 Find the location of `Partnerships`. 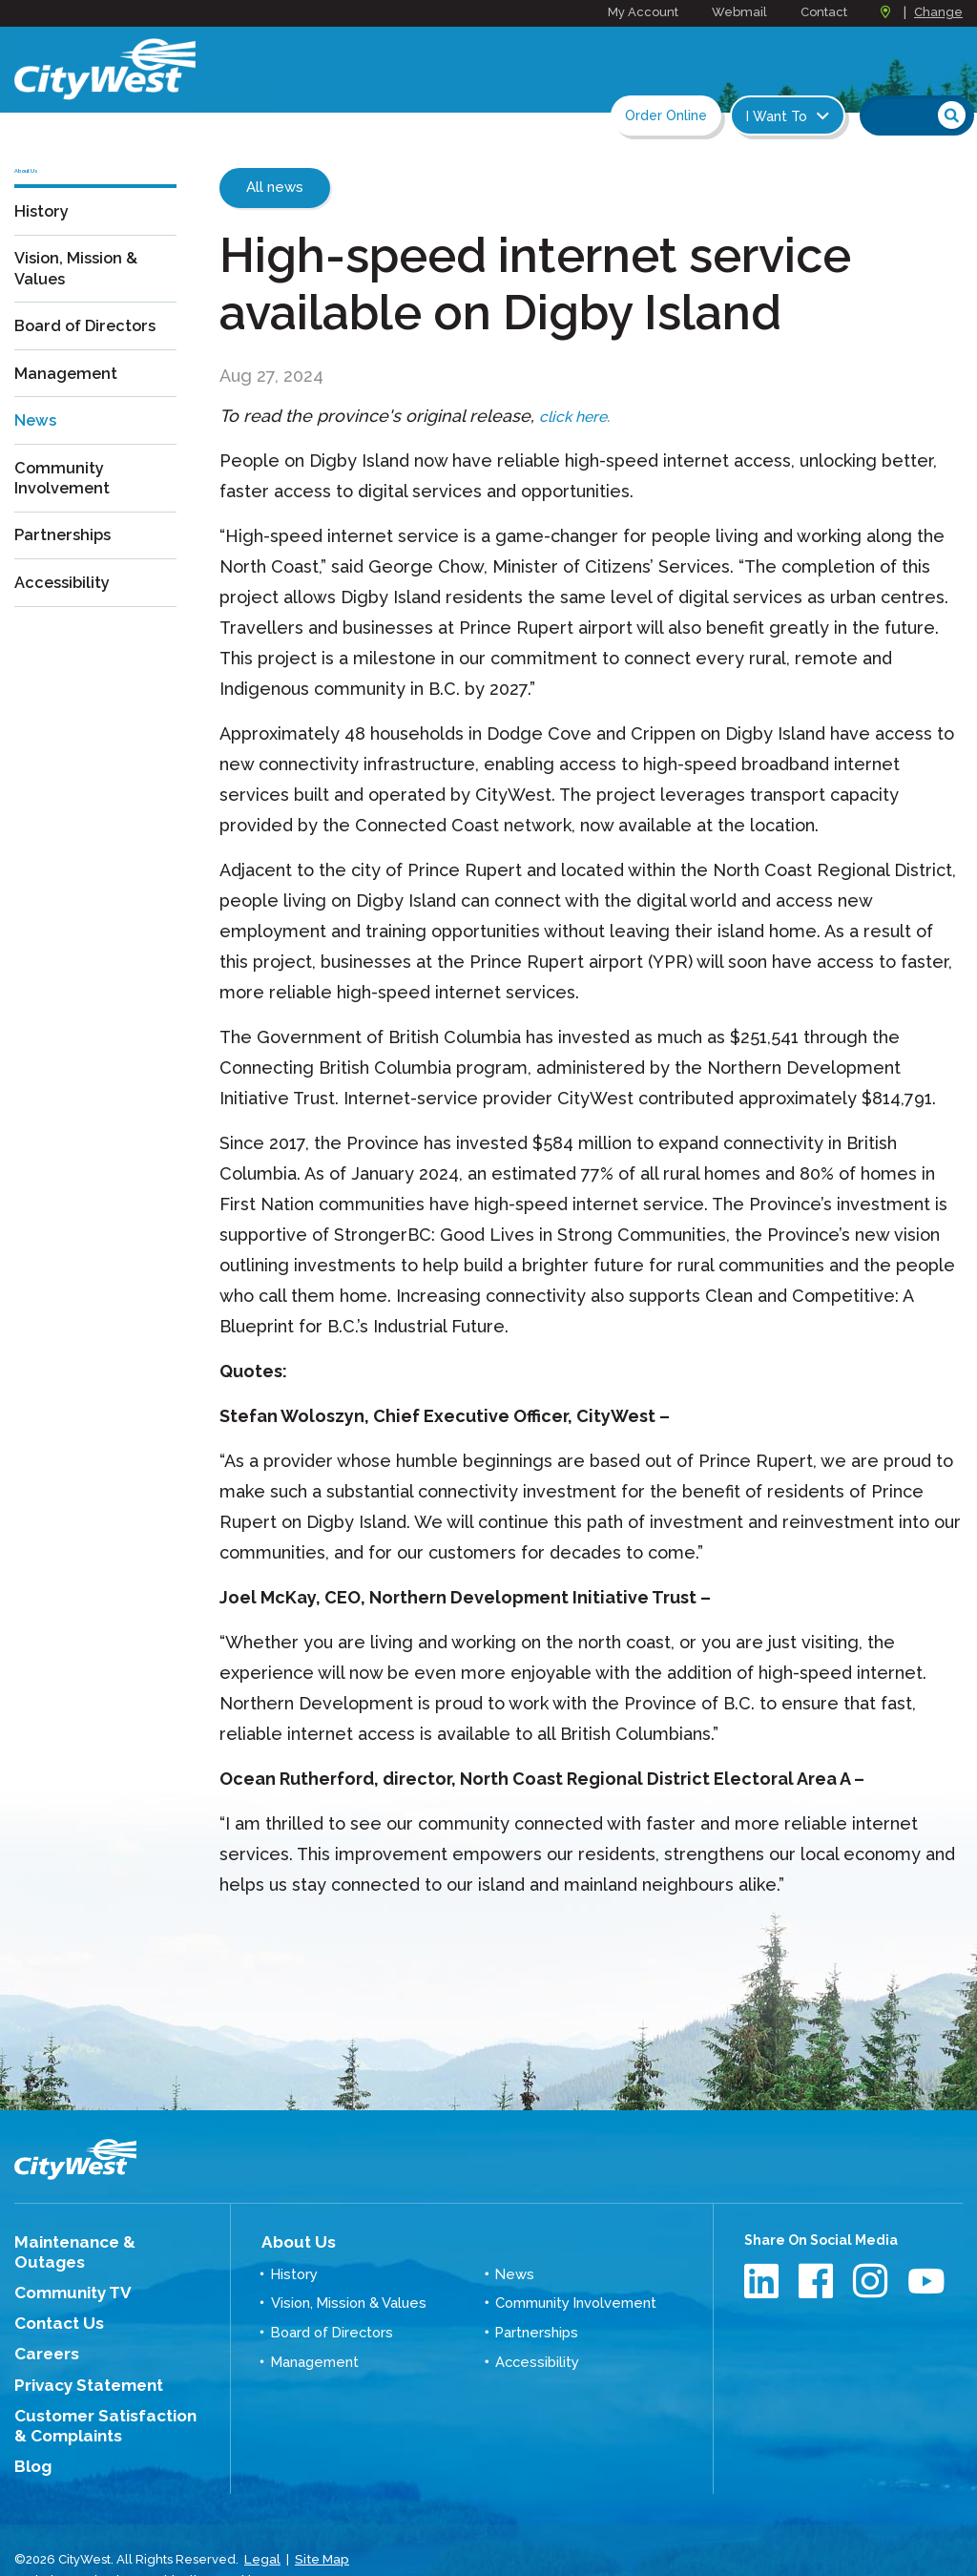

Partnerships is located at coordinates (66, 561).